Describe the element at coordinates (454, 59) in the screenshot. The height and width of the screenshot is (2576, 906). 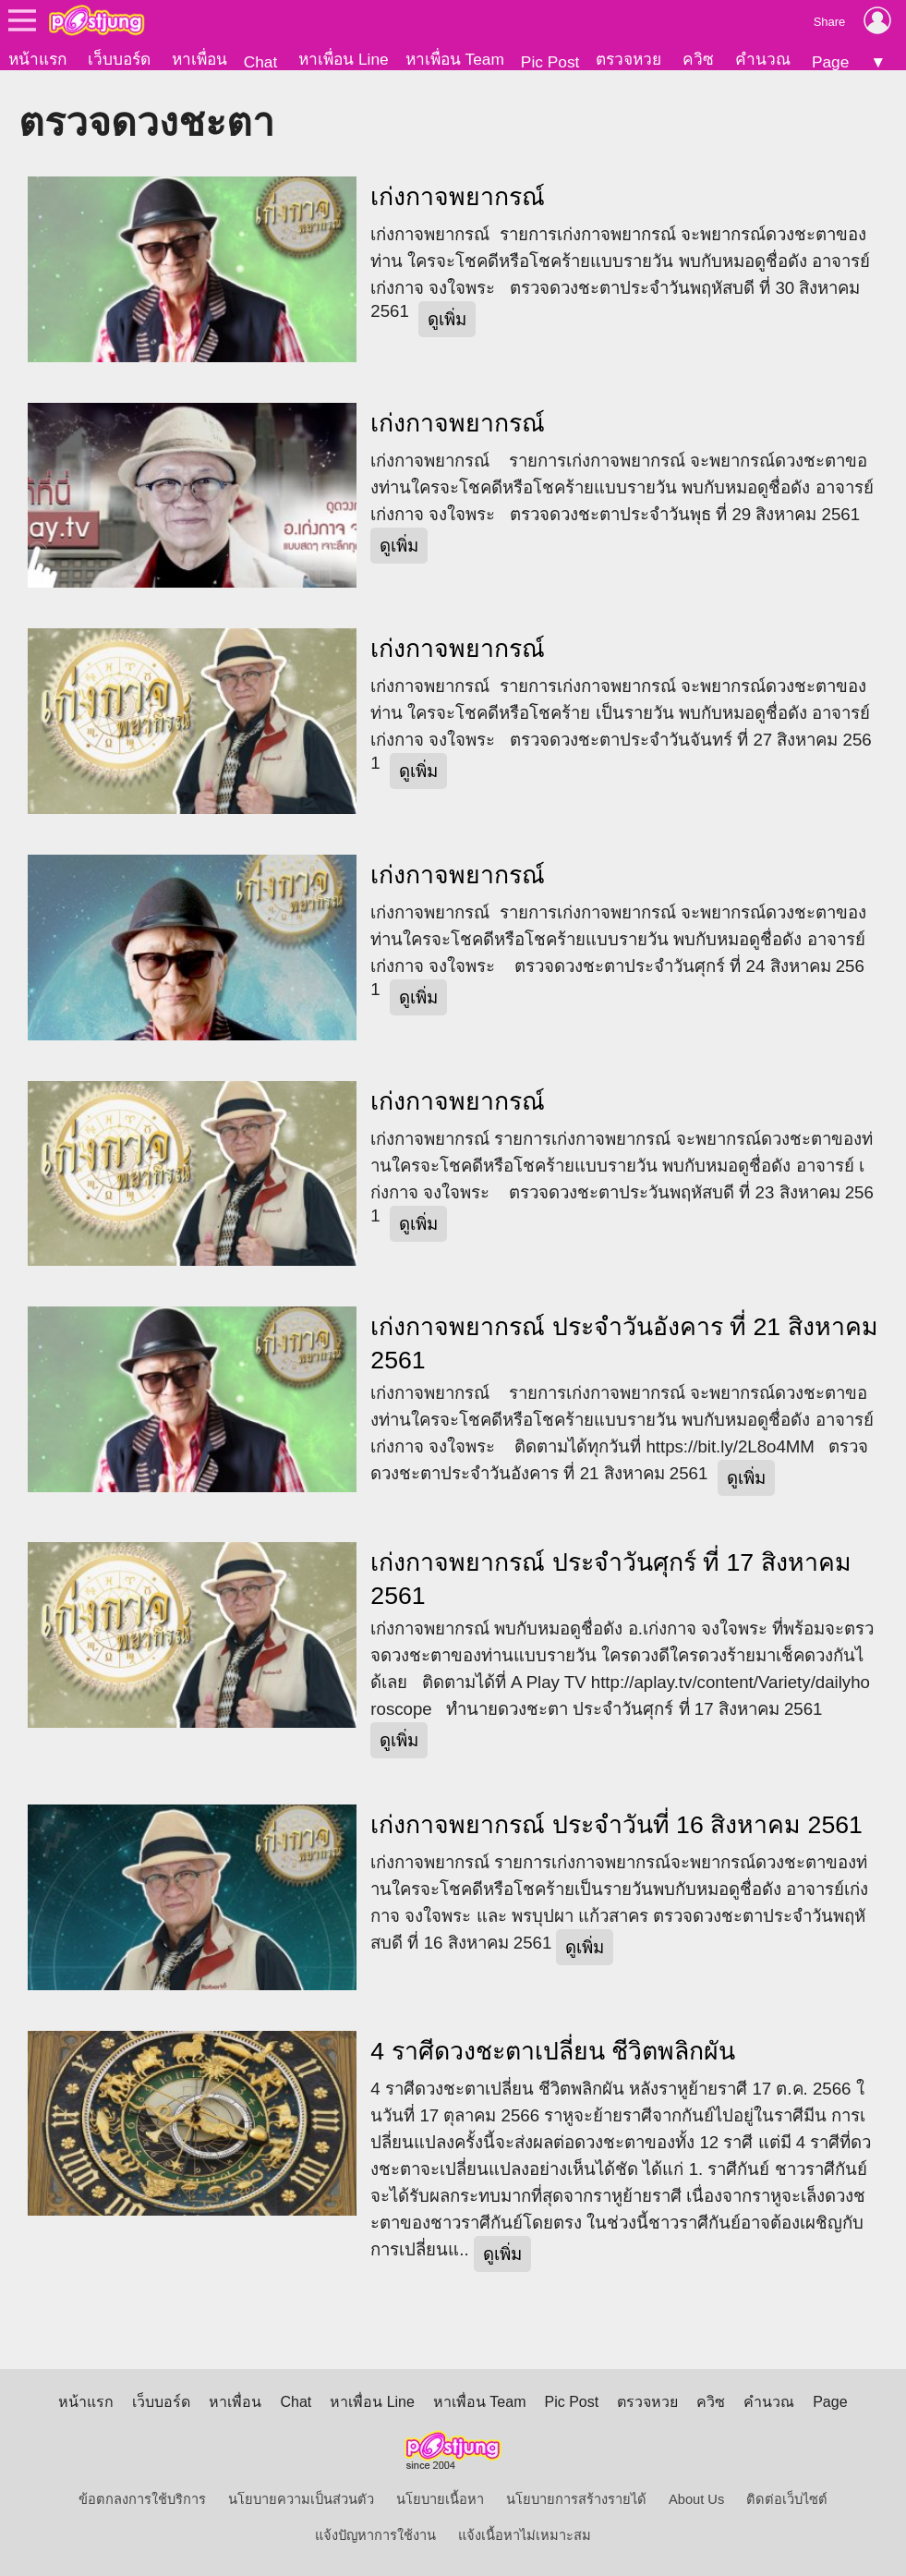
I see `หาเพื่อน Team` at that location.